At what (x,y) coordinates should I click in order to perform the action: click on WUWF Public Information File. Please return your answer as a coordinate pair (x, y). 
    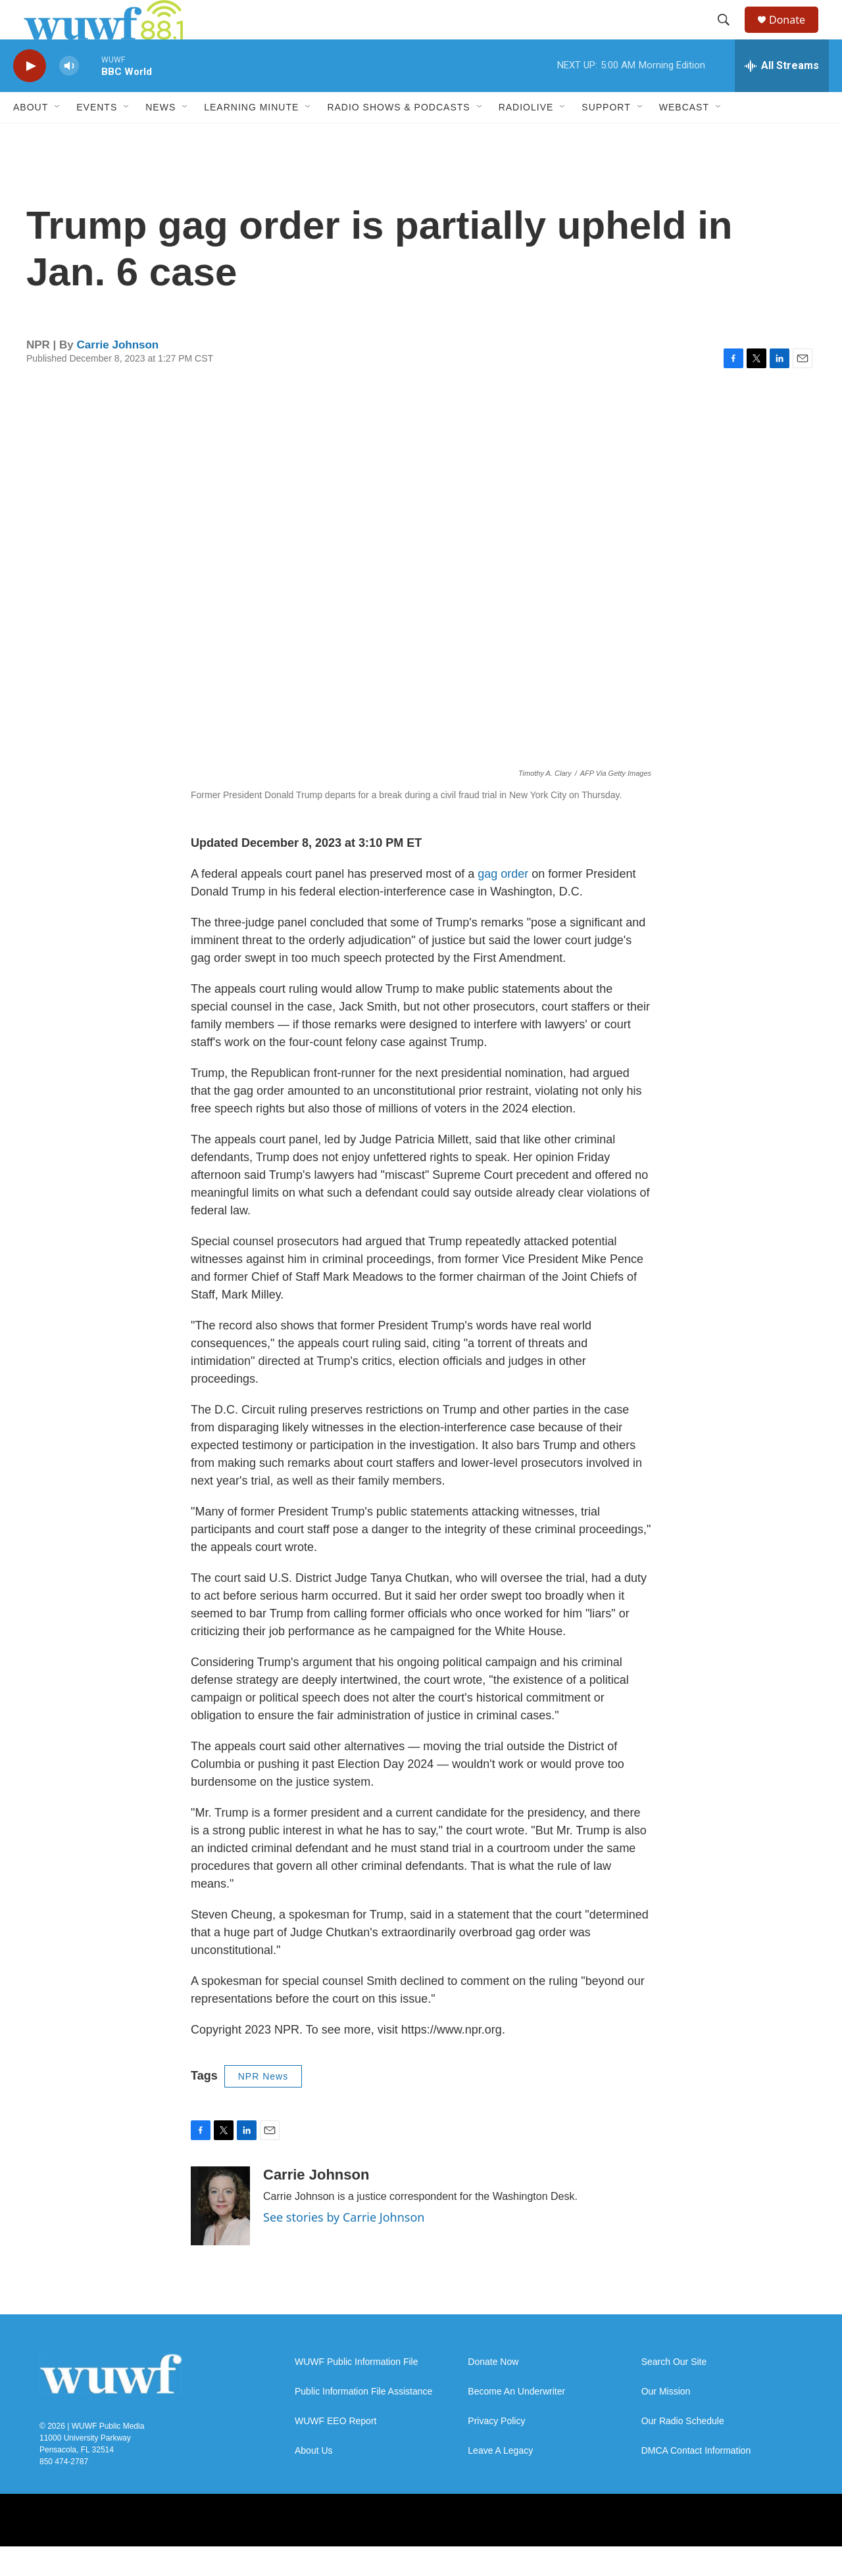
    Looking at the image, I should click on (356, 2392).